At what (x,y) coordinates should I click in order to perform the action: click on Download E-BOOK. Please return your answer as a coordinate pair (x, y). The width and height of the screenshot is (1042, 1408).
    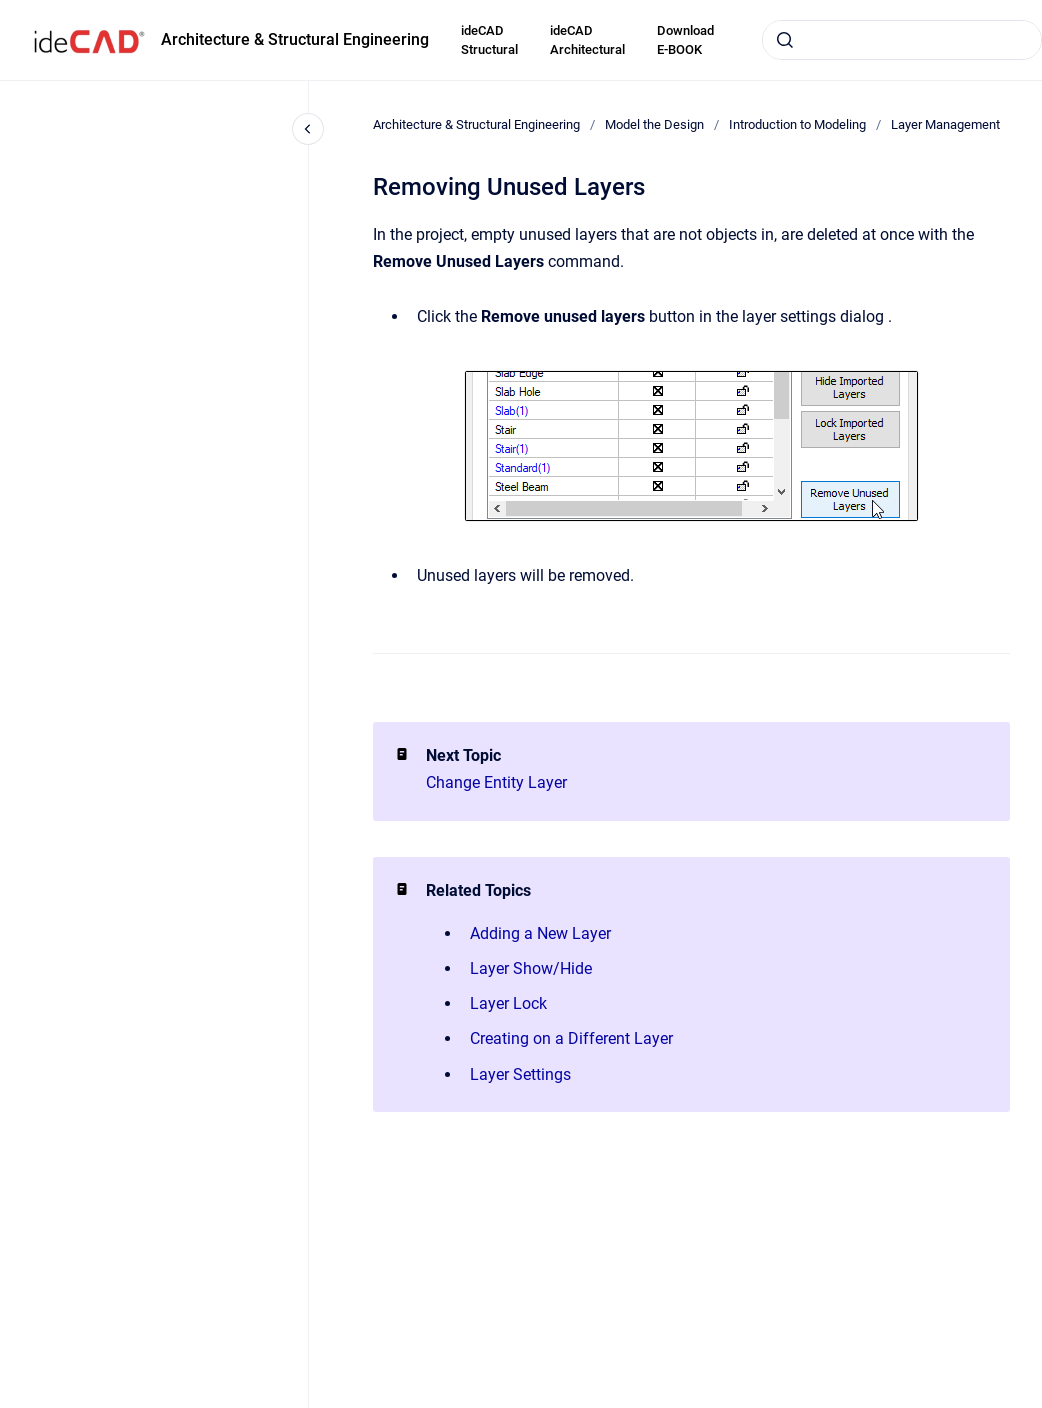
    Looking at the image, I should click on (685, 40).